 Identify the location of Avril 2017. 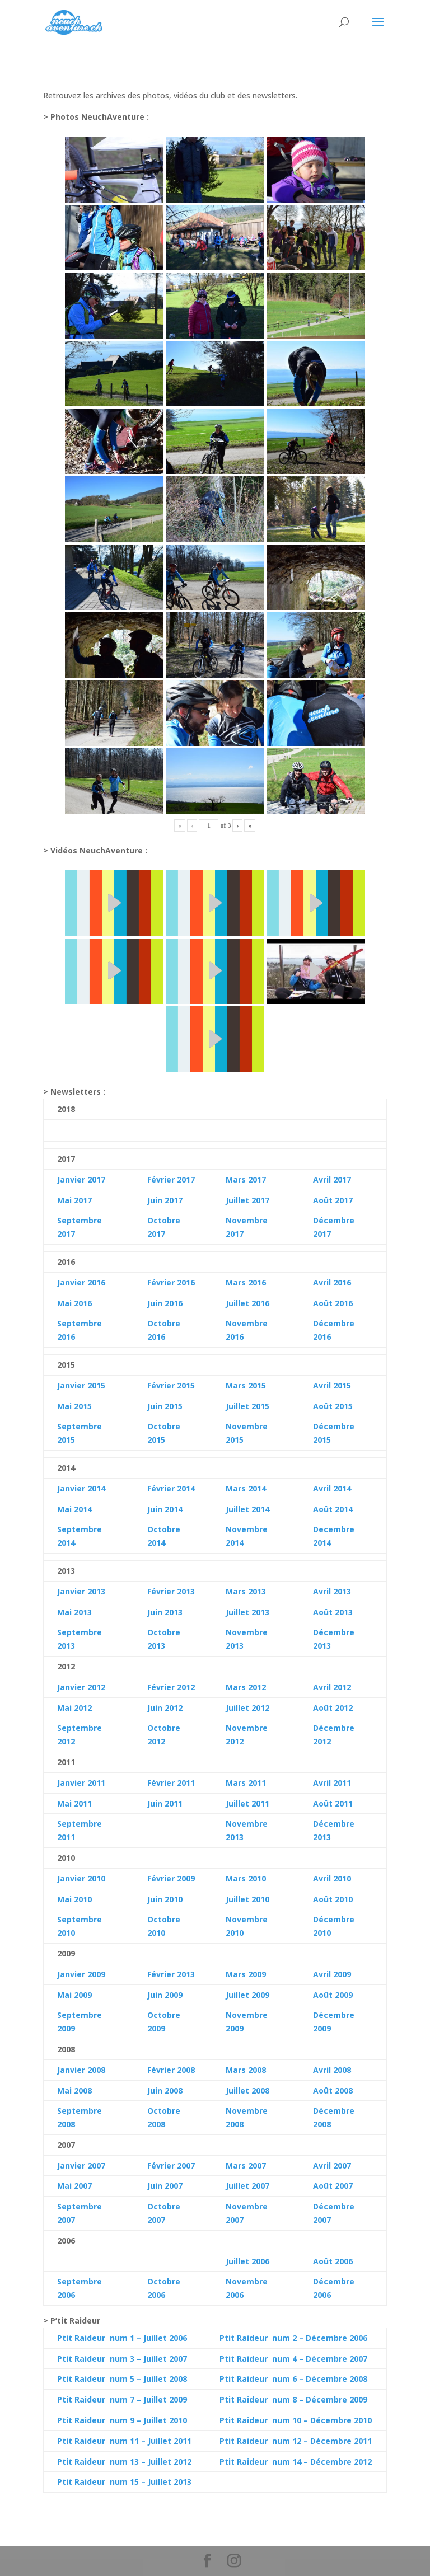
(332, 1179).